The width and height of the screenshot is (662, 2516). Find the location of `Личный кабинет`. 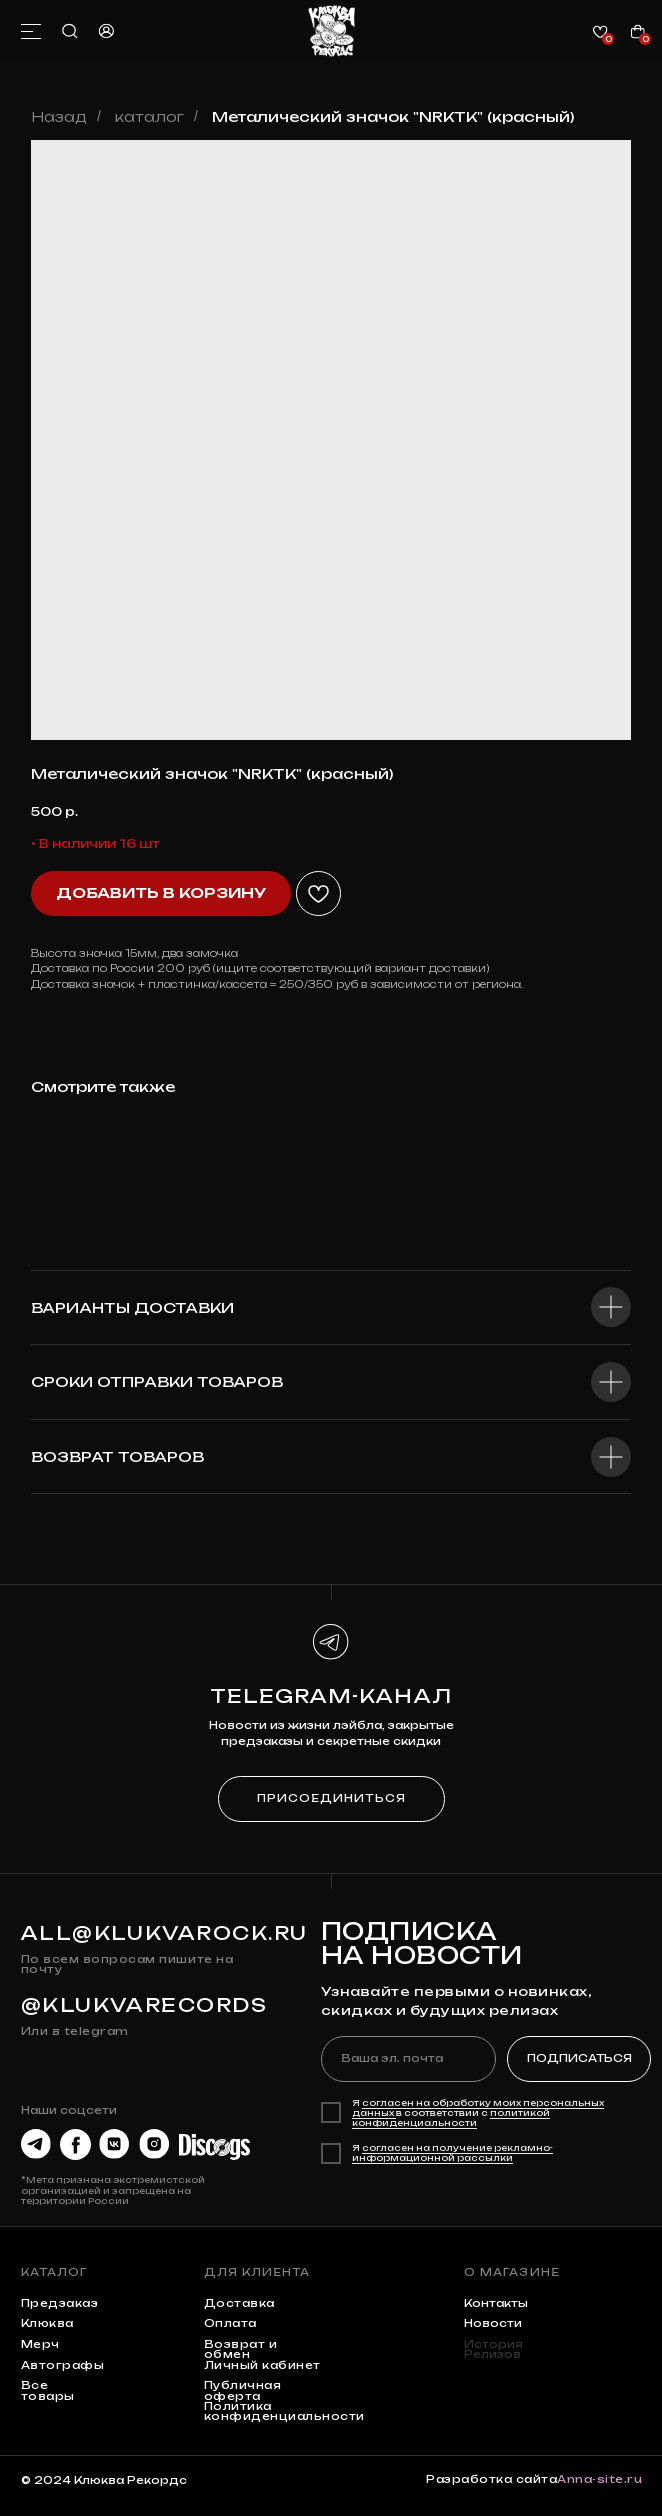

Личный кабинет is located at coordinates (262, 2365).